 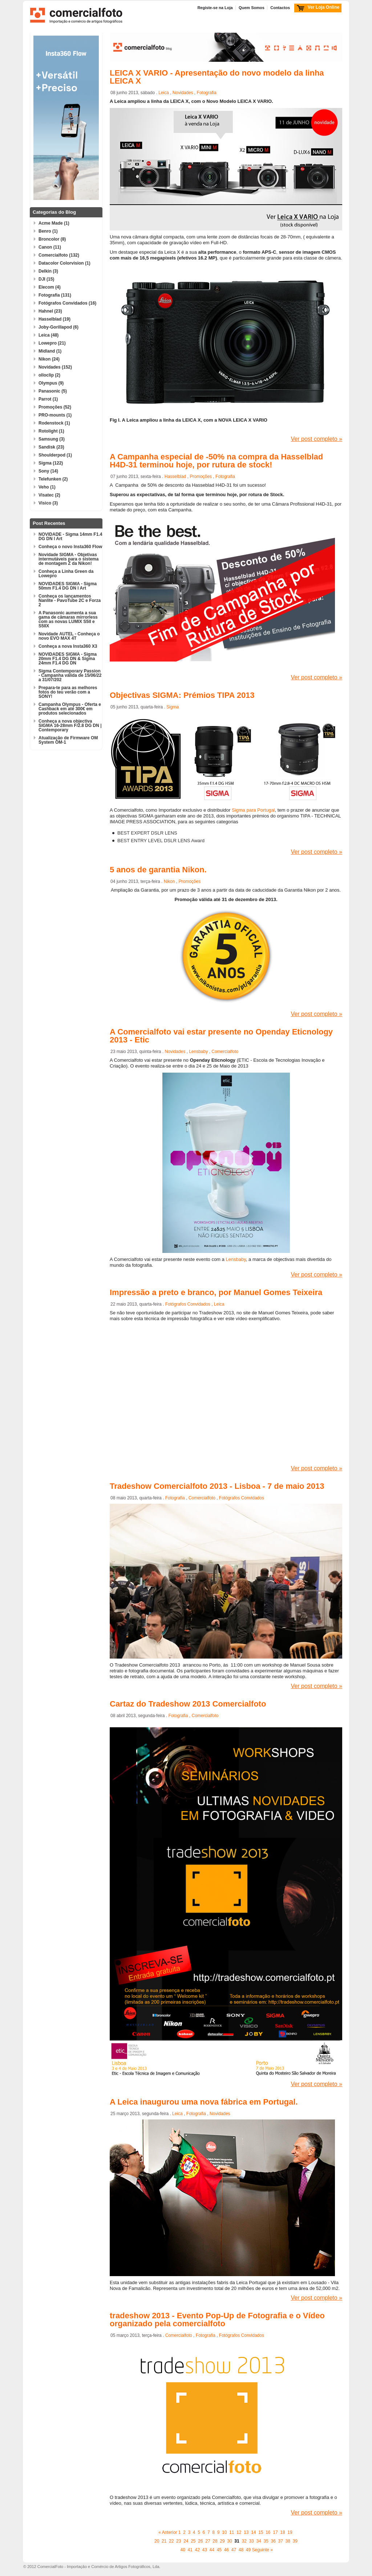 I want to click on 37, so click(x=280, y=2541).